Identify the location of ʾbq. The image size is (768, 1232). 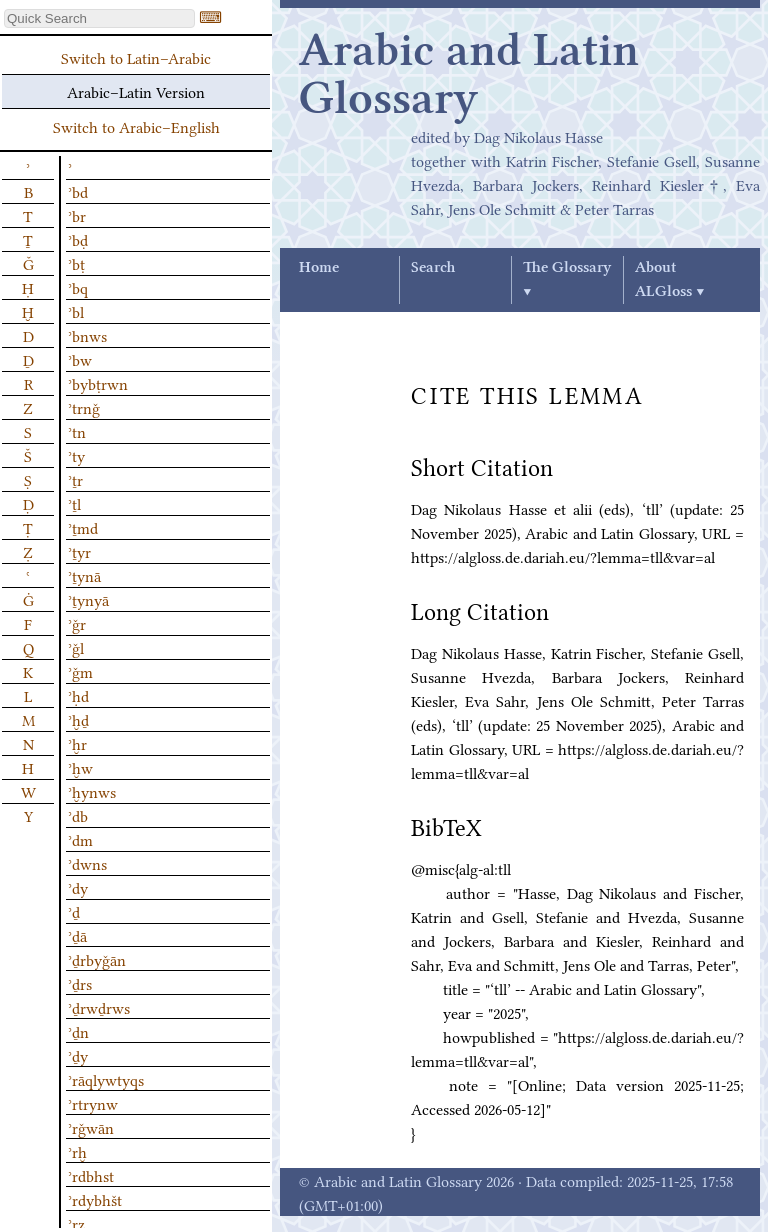
(78, 287).